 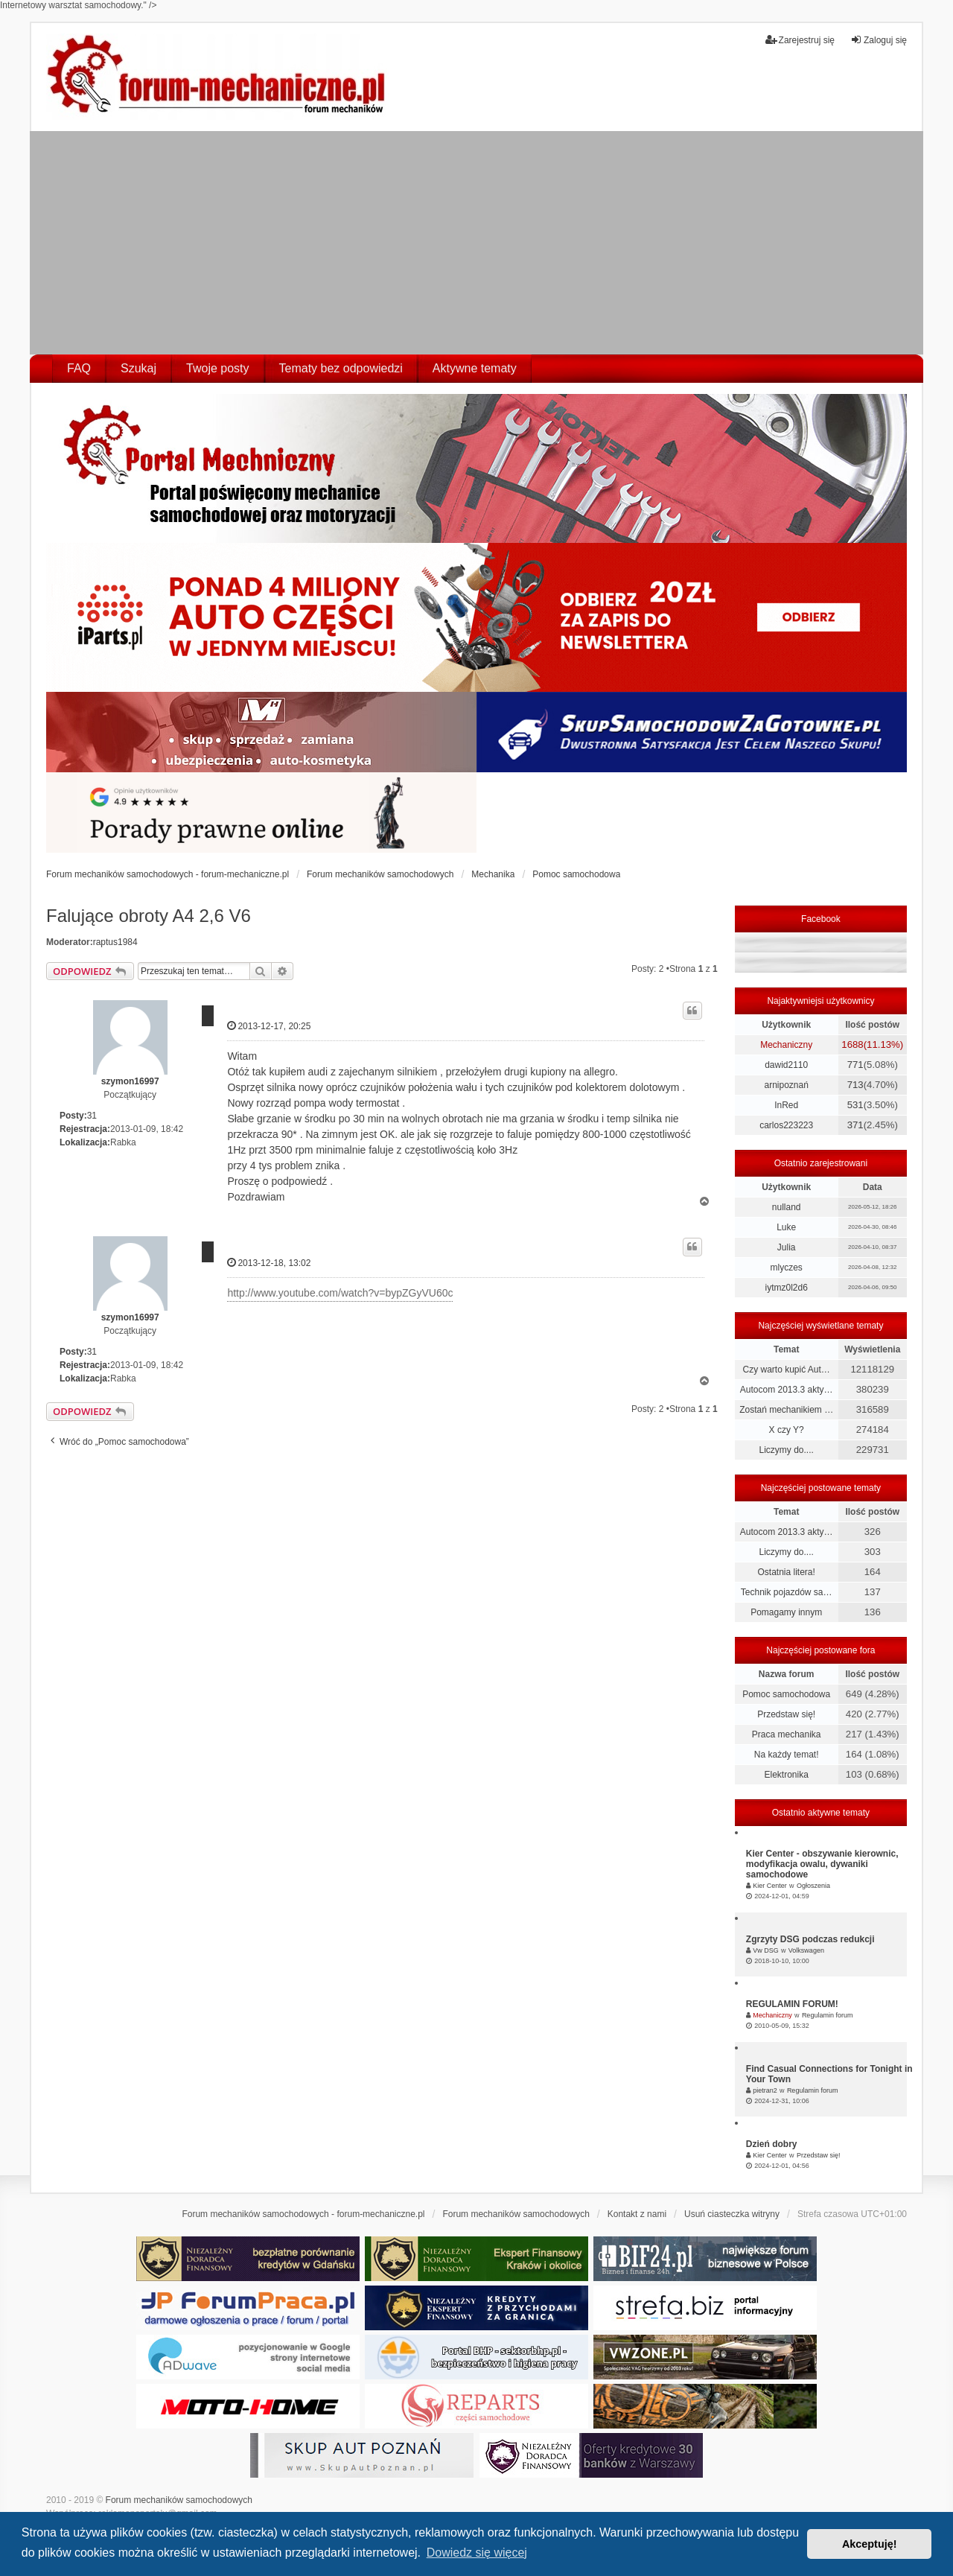 I want to click on Zostań mechanikiem …, so click(x=786, y=1410).